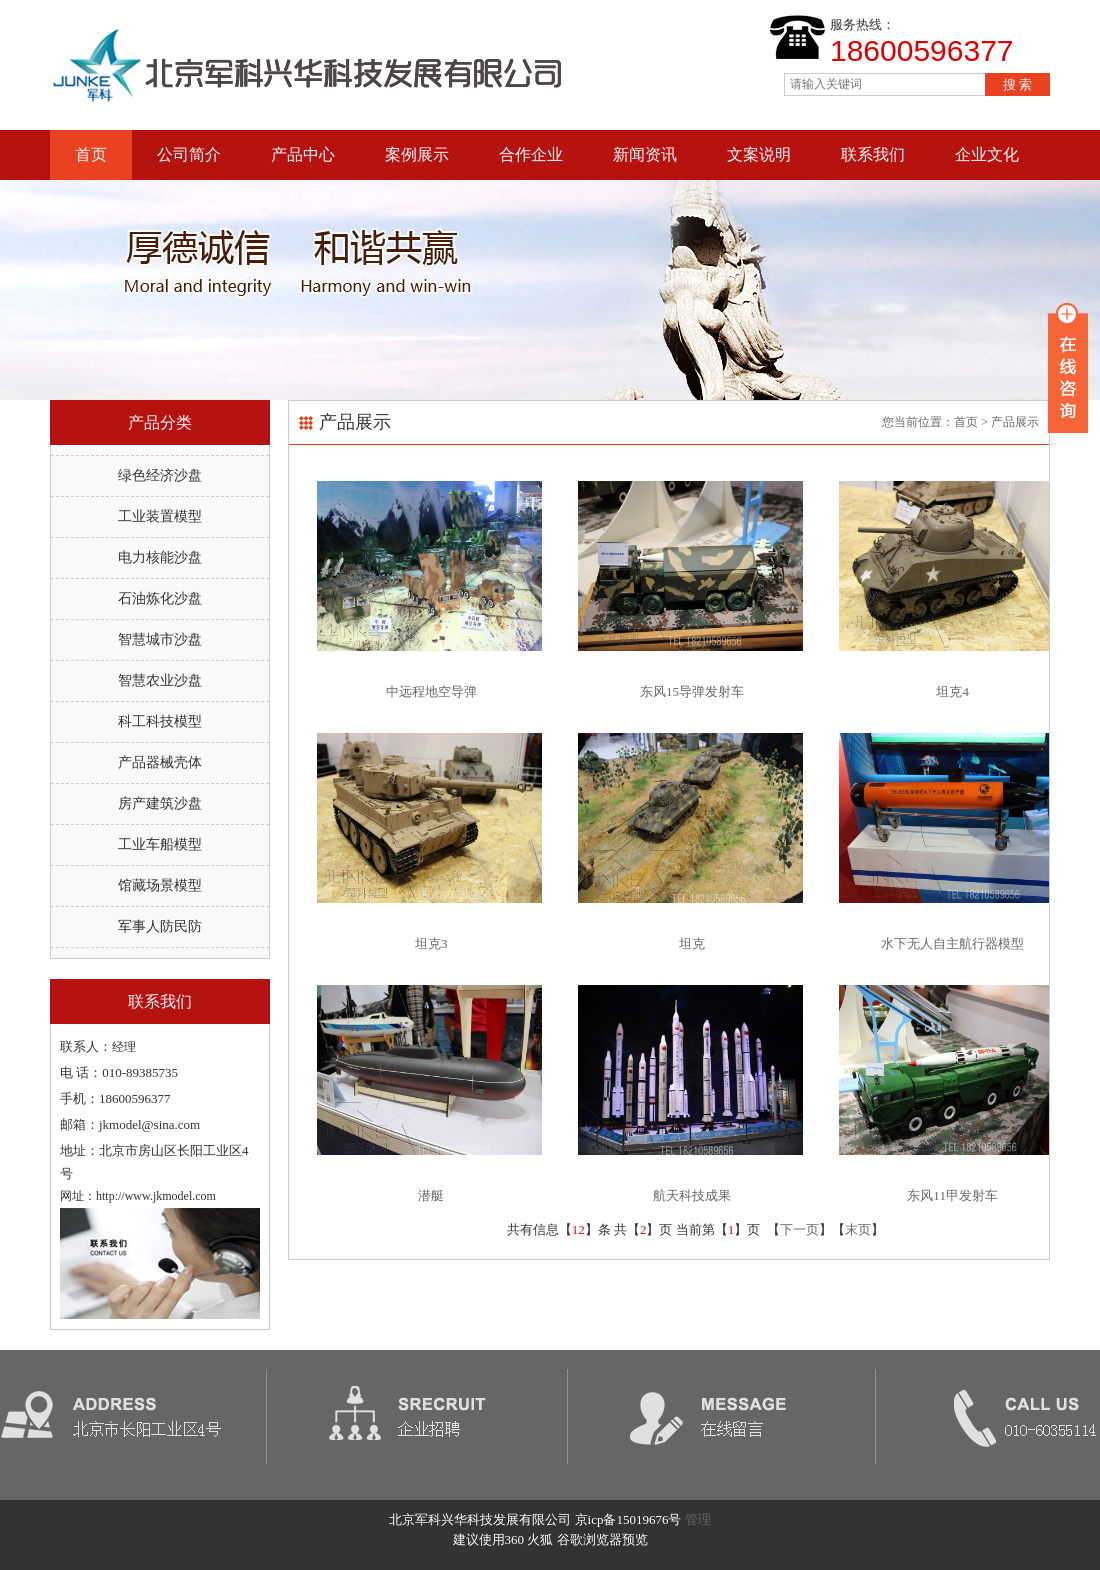 The height and width of the screenshot is (1570, 1100). I want to click on 工业装置模型, so click(160, 516).